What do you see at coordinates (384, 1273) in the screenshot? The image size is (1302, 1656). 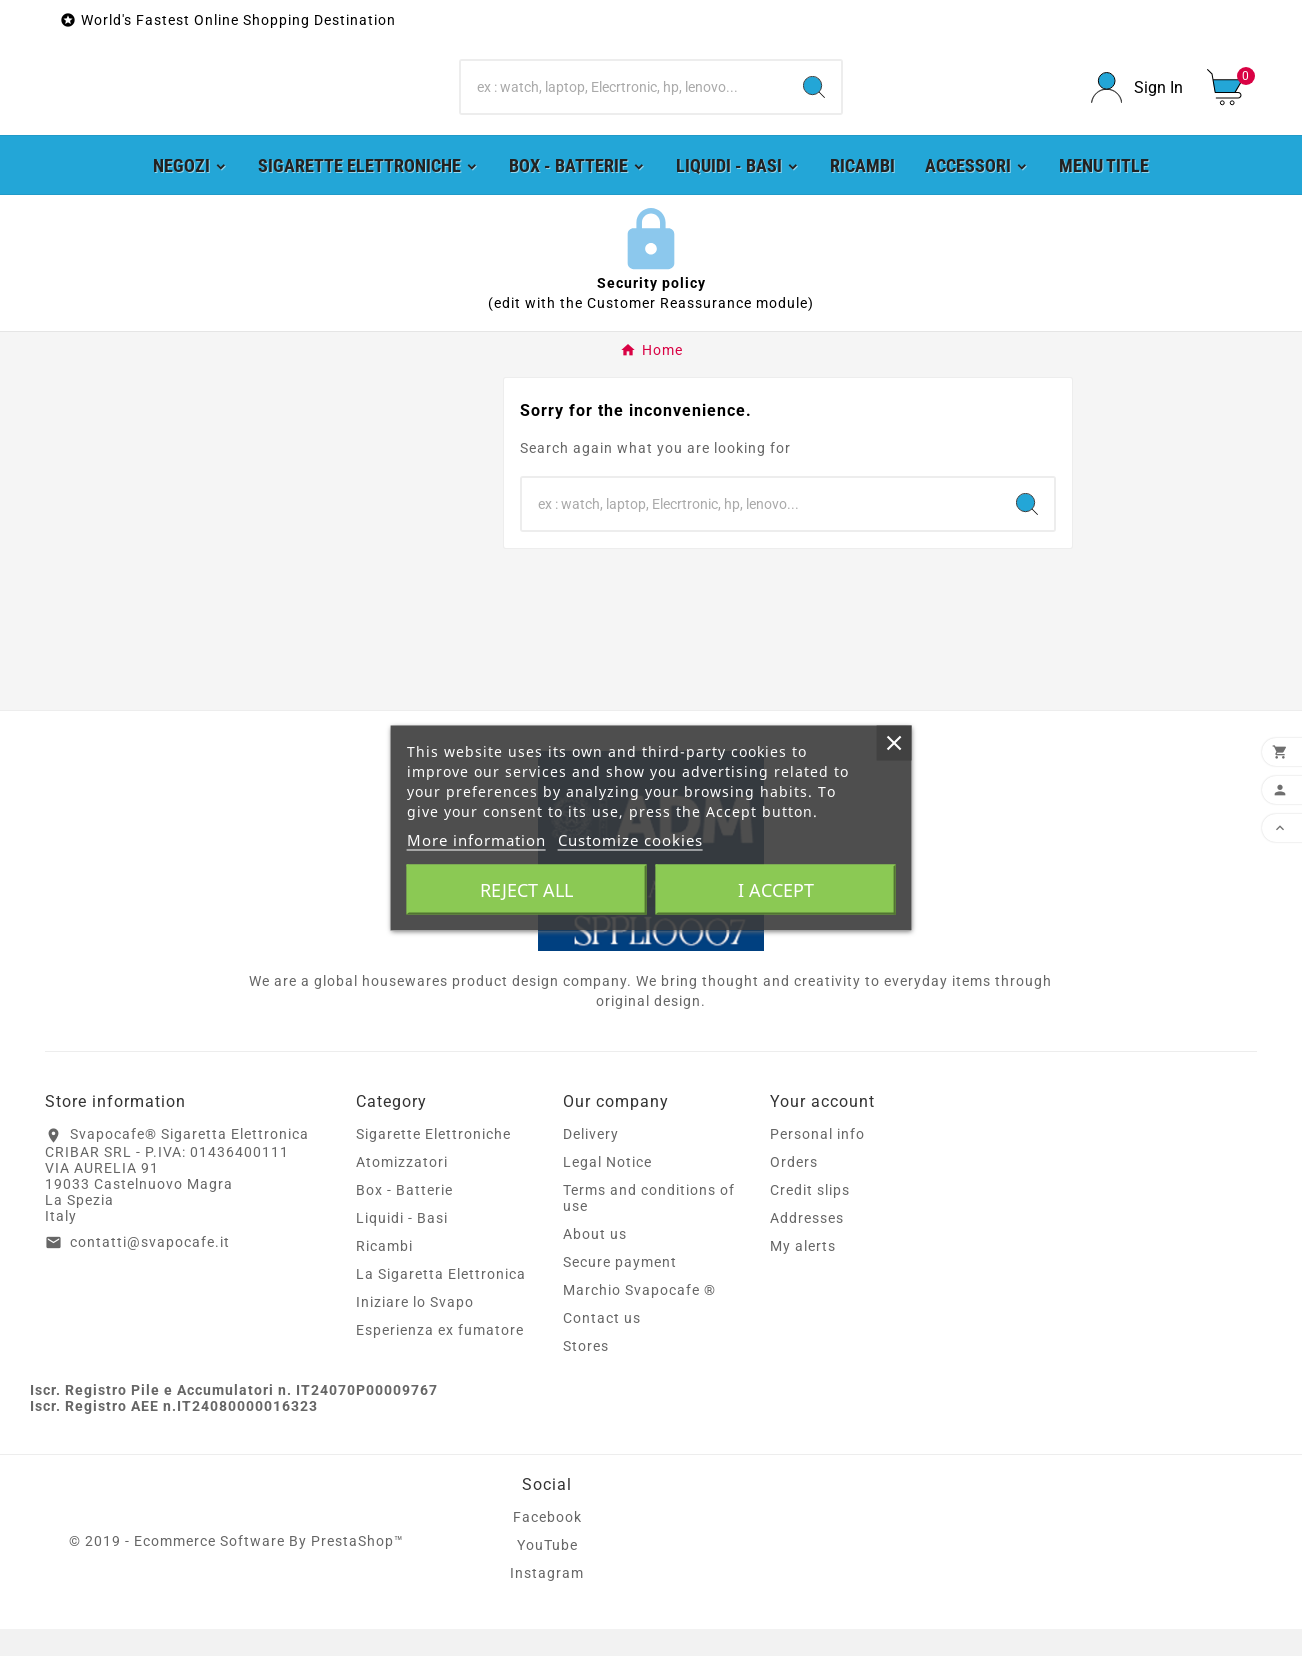 I see `Ricambi` at bounding box center [384, 1273].